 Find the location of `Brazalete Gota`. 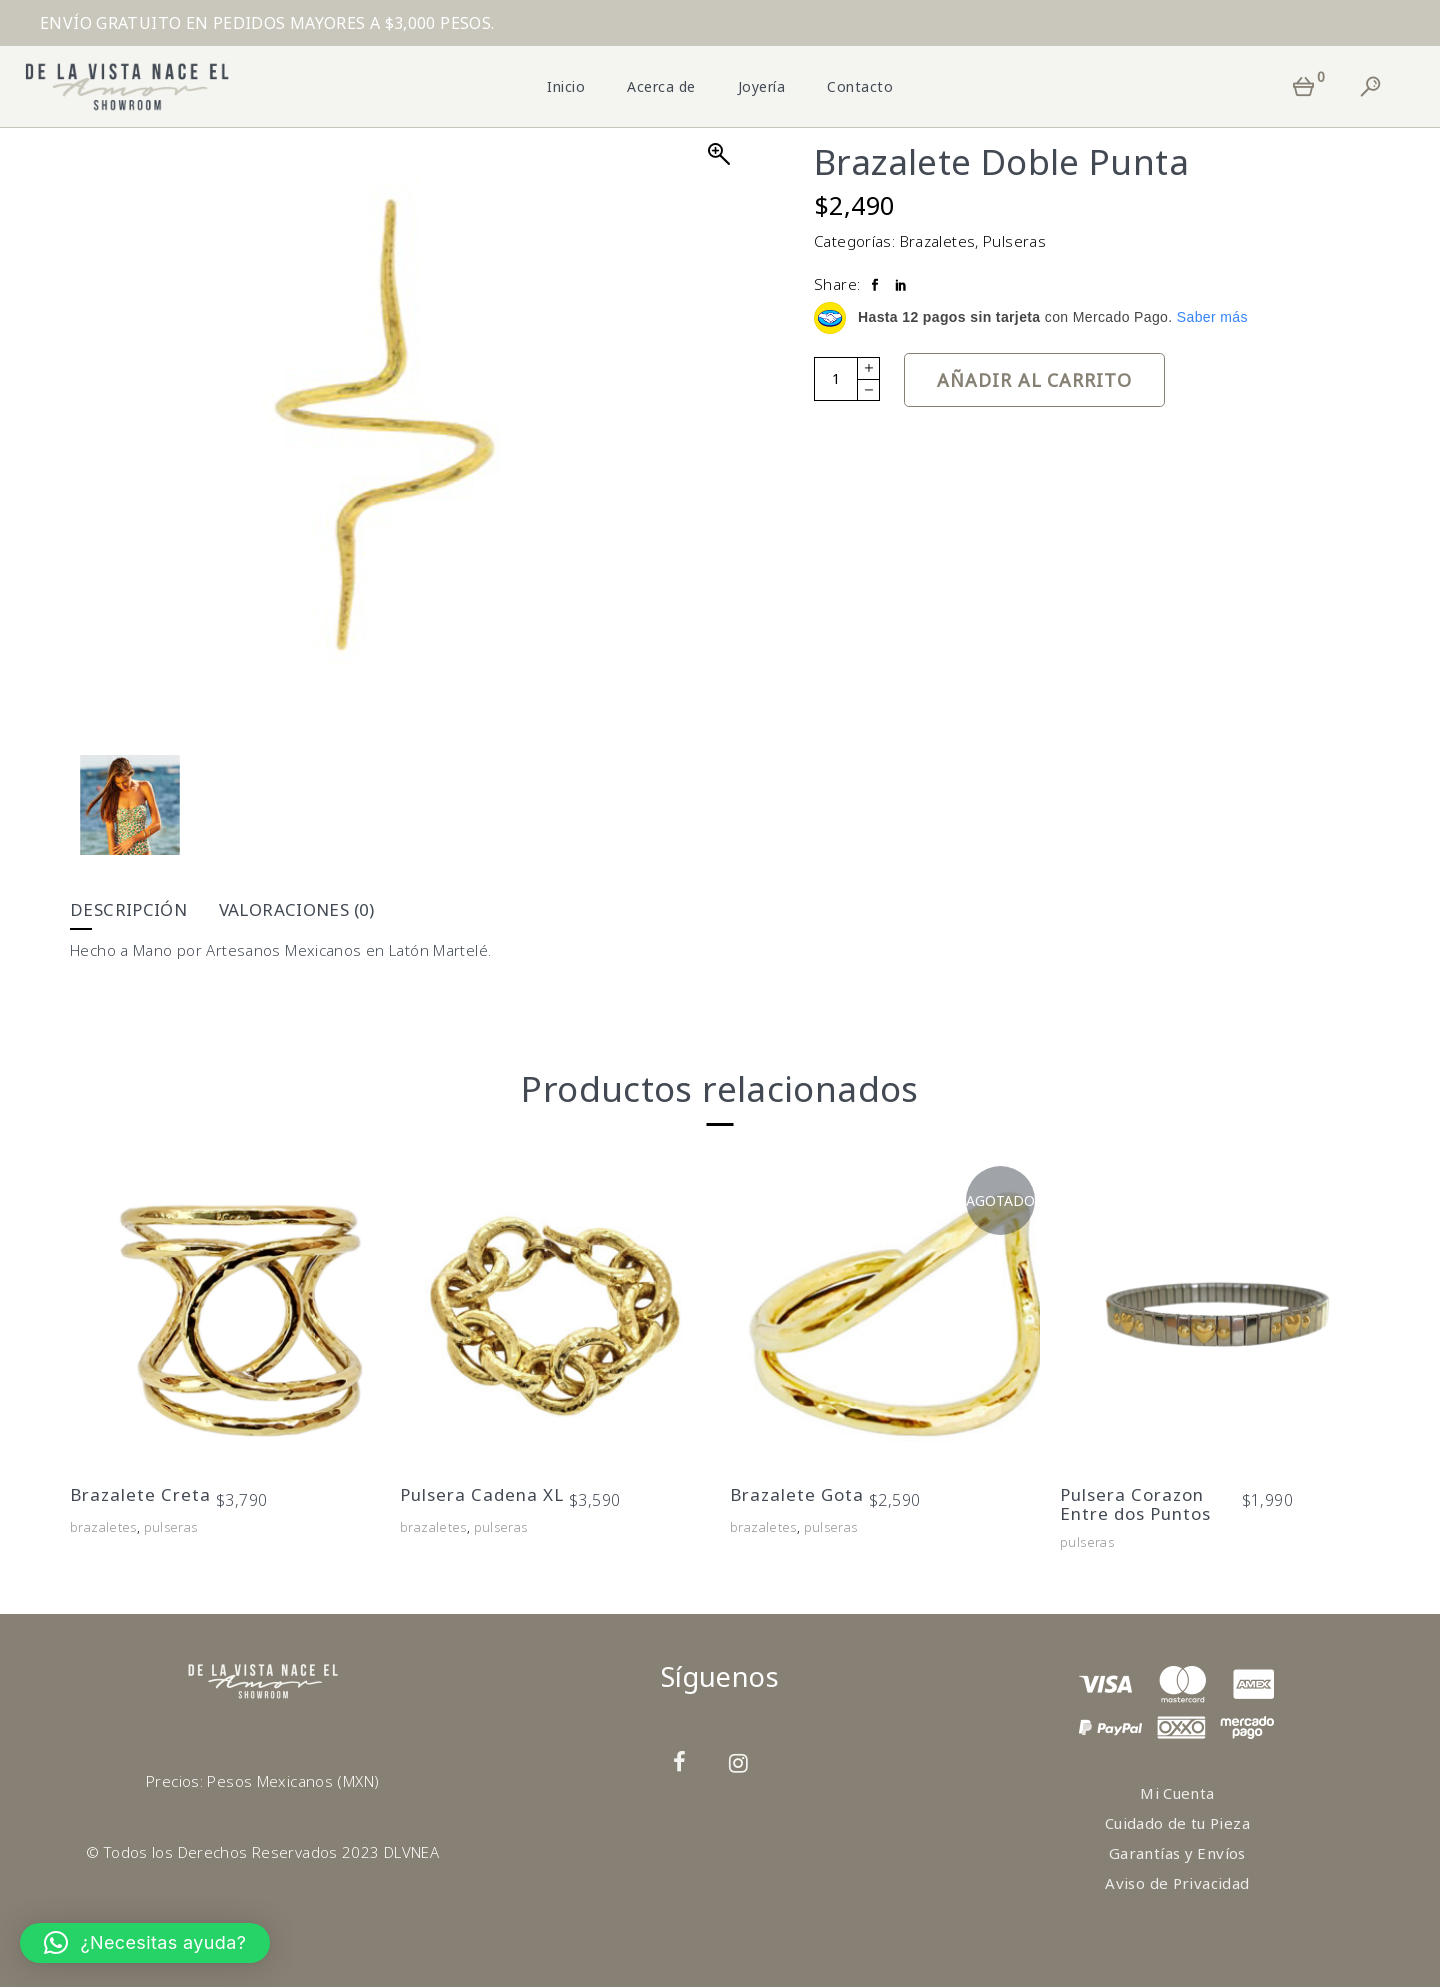

Brazalete Gota is located at coordinates (797, 1494).